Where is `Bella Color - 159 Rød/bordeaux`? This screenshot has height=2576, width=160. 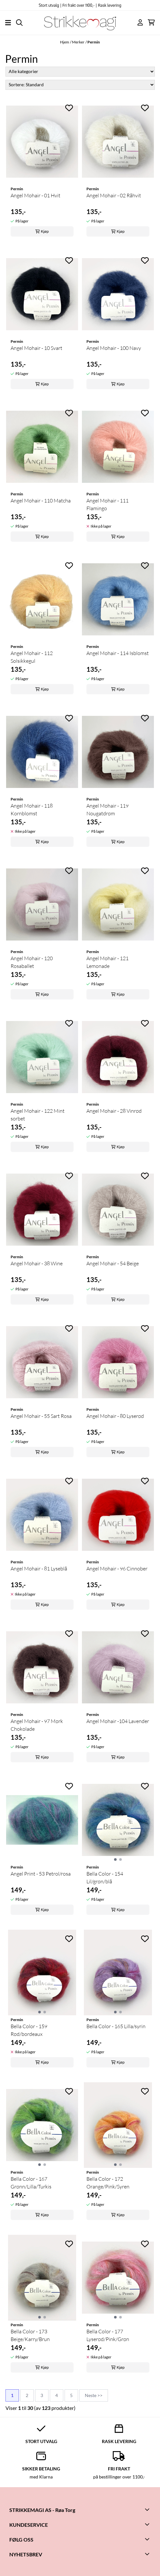
Bella Color - 159 Rød/bordeaux is located at coordinates (29, 2030).